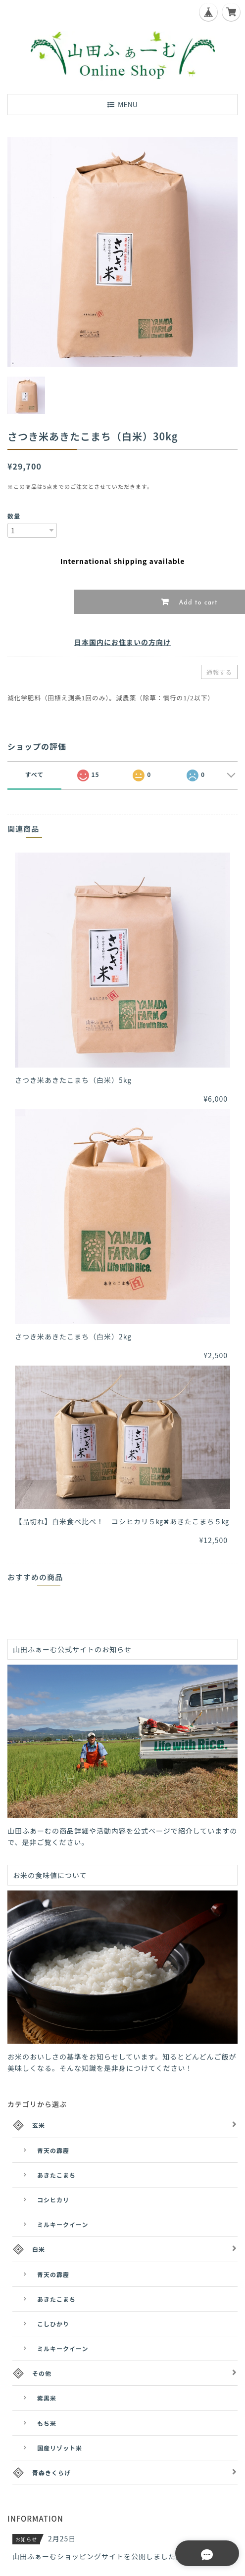  What do you see at coordinates (122, 642) in the screenshot?
I see `日本国内にお住まいの方向け` at bounding box center [122, 642].